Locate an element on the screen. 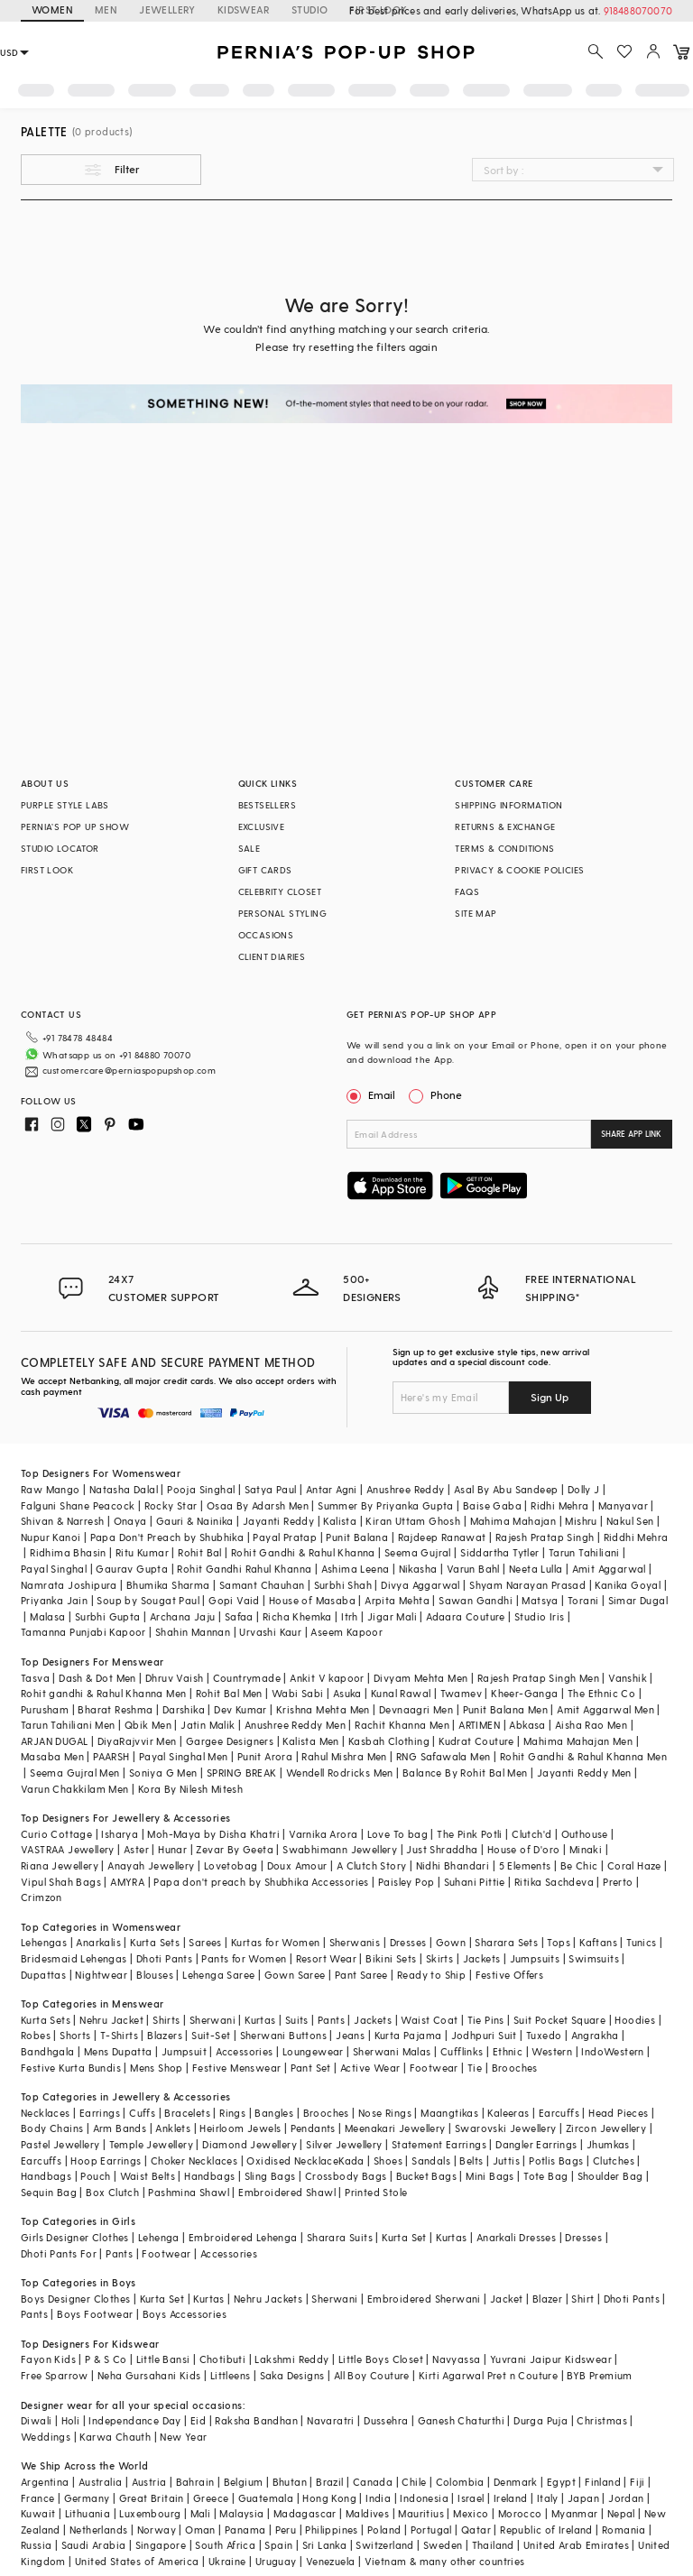 This screenshot has width=693, height=2576. PERSONAL STYLING is located at coordinates (282, 913).